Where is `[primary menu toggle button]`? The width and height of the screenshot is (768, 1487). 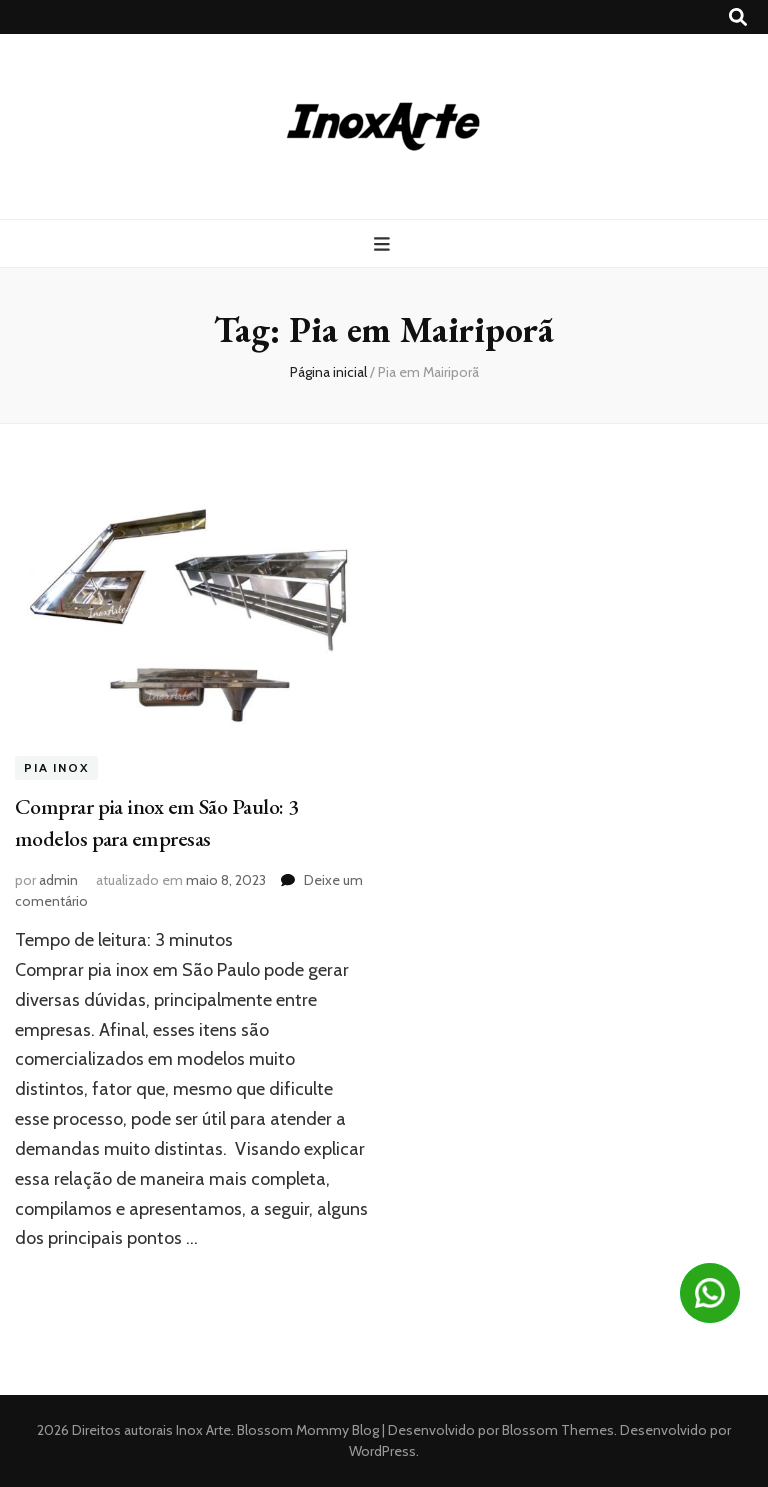 [primary menu toggle button] is located at coordinates (384, 244).